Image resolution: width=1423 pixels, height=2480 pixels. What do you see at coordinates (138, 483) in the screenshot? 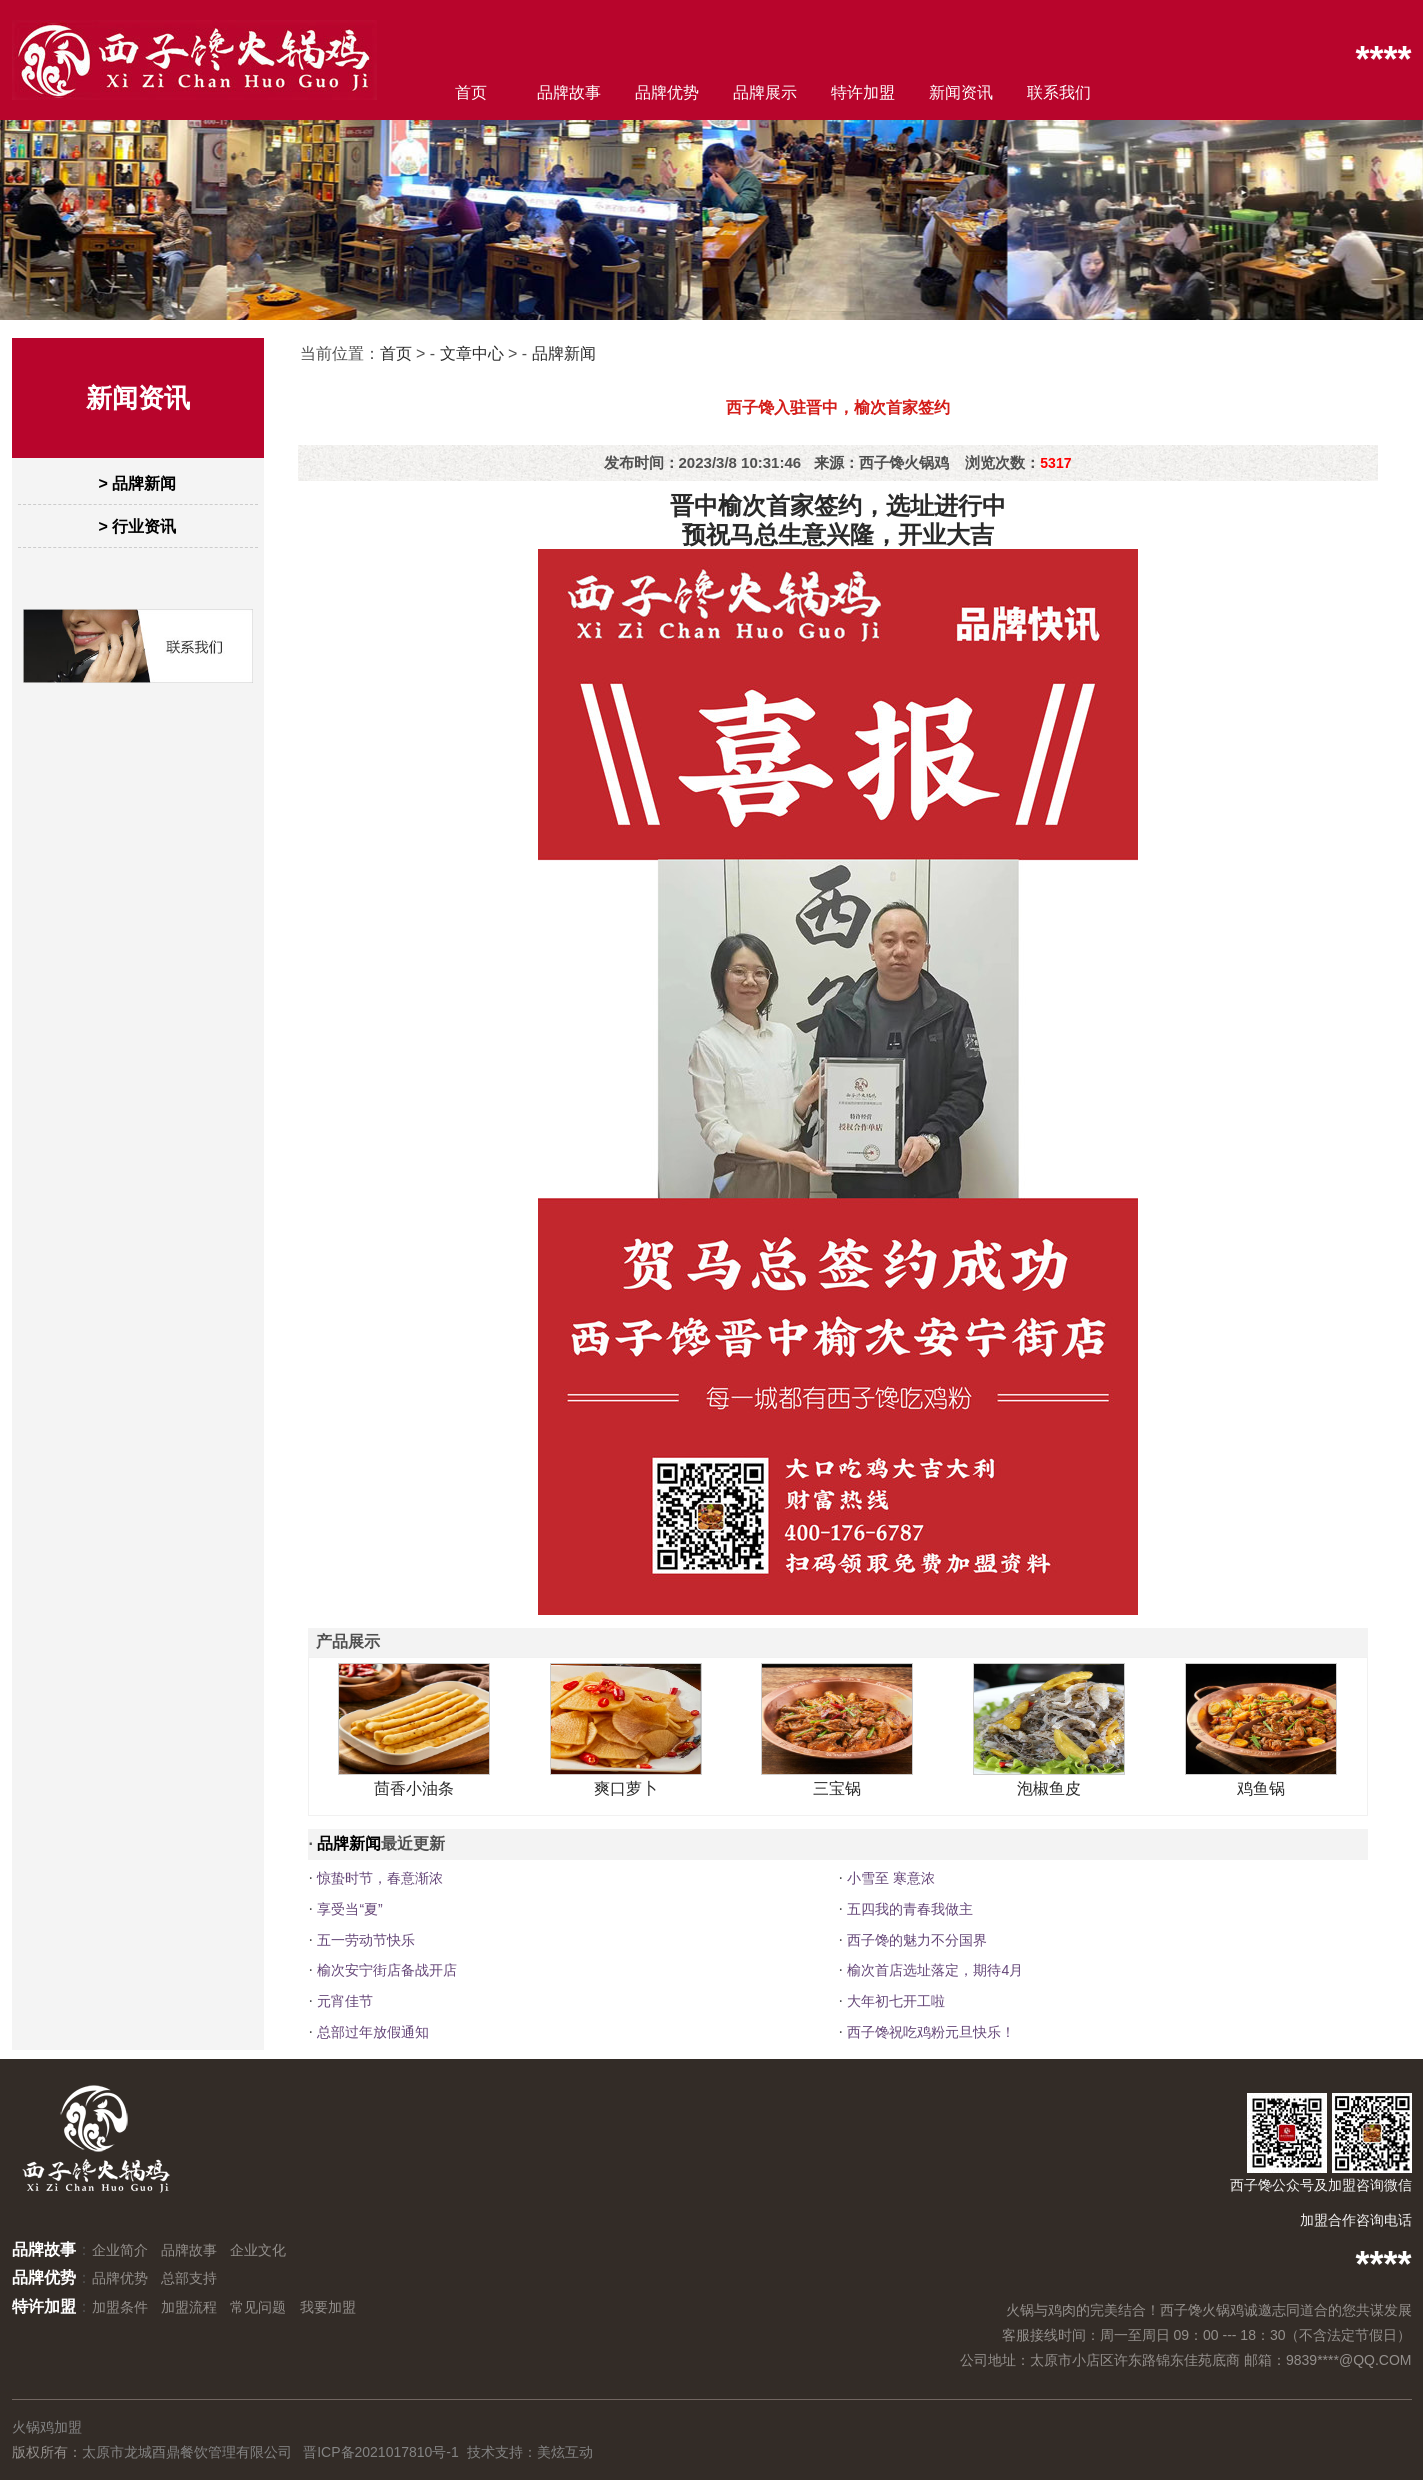
I see `> 品牌新闻` at bounding box center [138, 483].